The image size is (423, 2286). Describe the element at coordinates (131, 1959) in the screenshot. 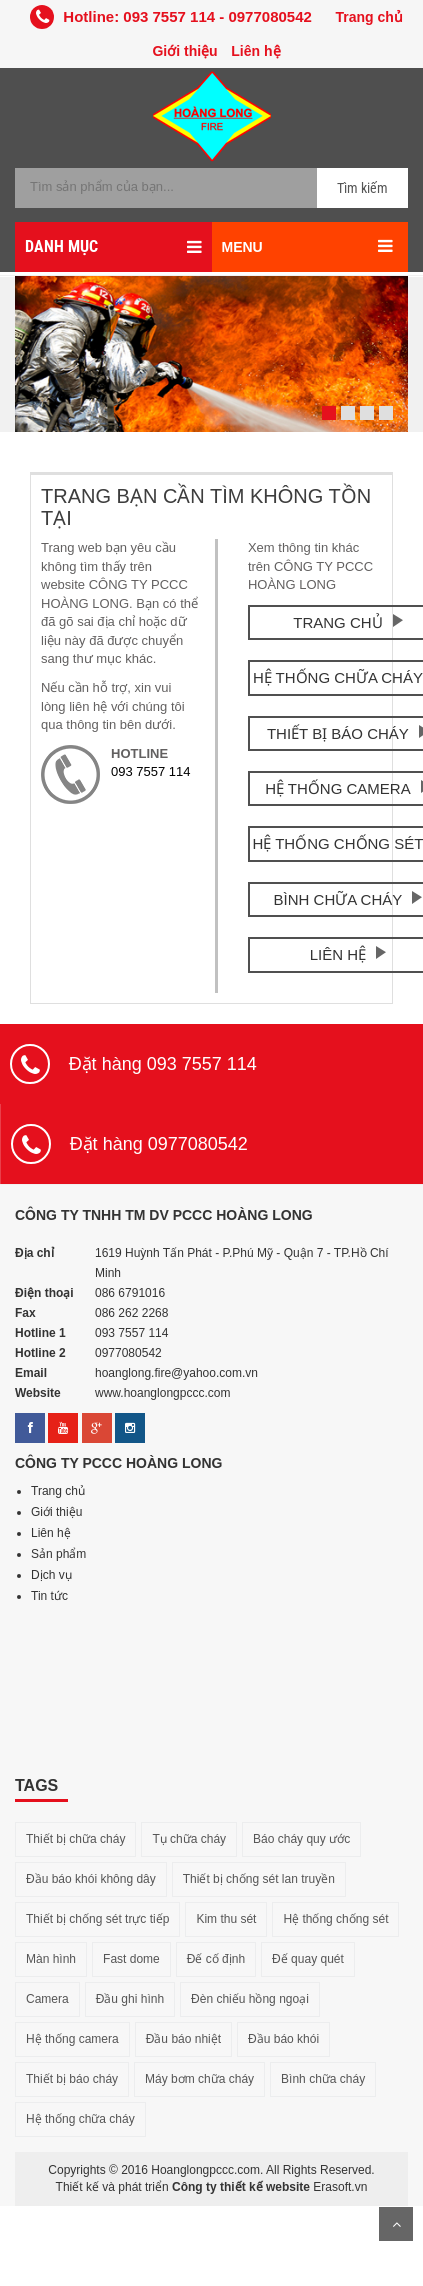

I see `Fast dome` at that location.